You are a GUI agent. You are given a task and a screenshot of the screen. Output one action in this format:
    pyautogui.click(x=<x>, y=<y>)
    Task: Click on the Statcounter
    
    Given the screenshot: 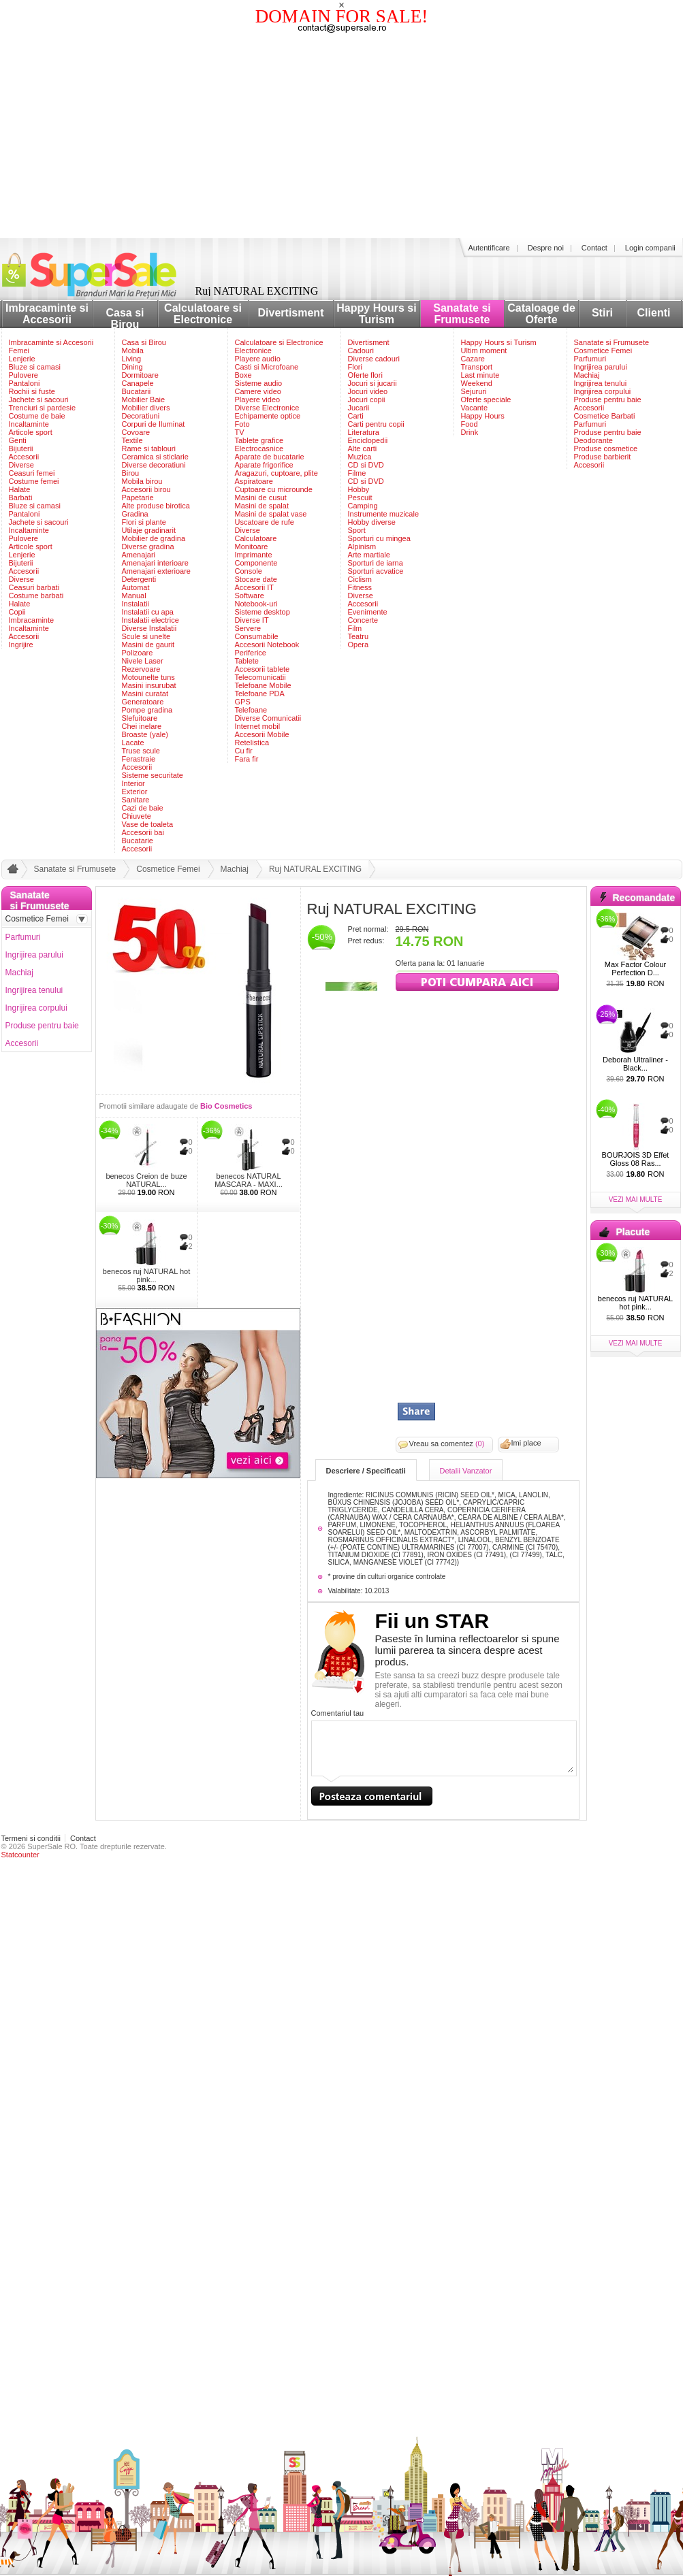 What is the action you would take?
    pyautogui.click(x=20, y=1855)
    